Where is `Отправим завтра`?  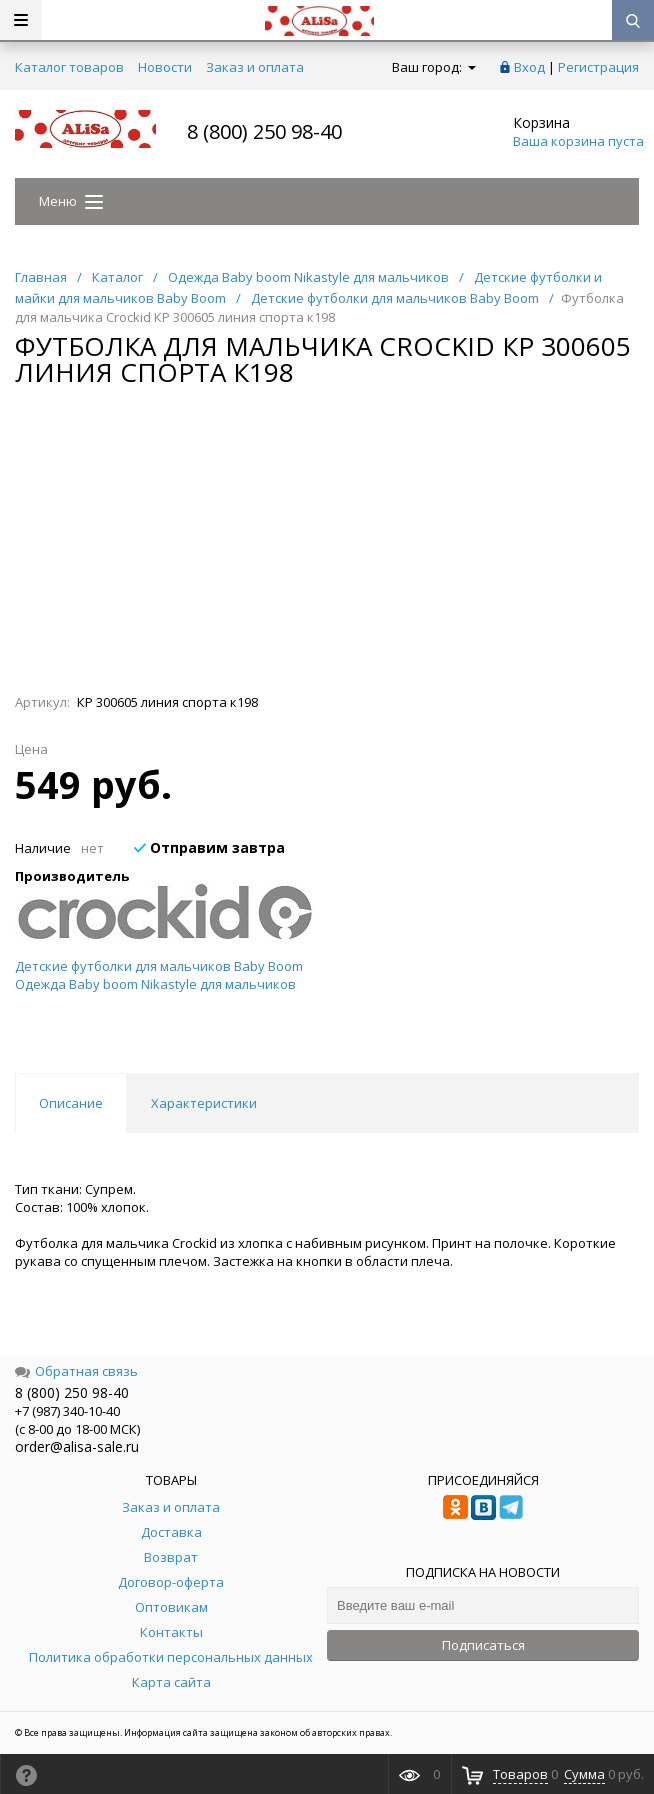
Отправим завтра is located at coordinates (209, 847).